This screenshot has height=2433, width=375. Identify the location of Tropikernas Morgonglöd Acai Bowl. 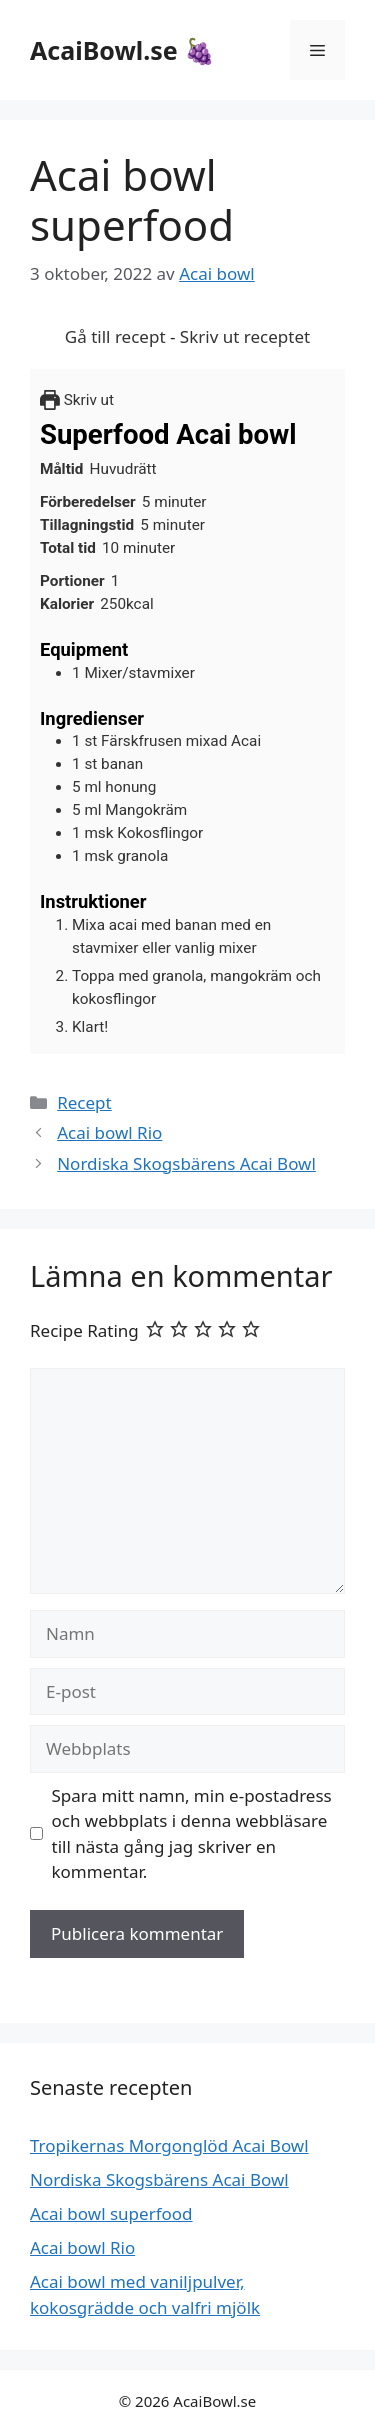
(169, 2145).